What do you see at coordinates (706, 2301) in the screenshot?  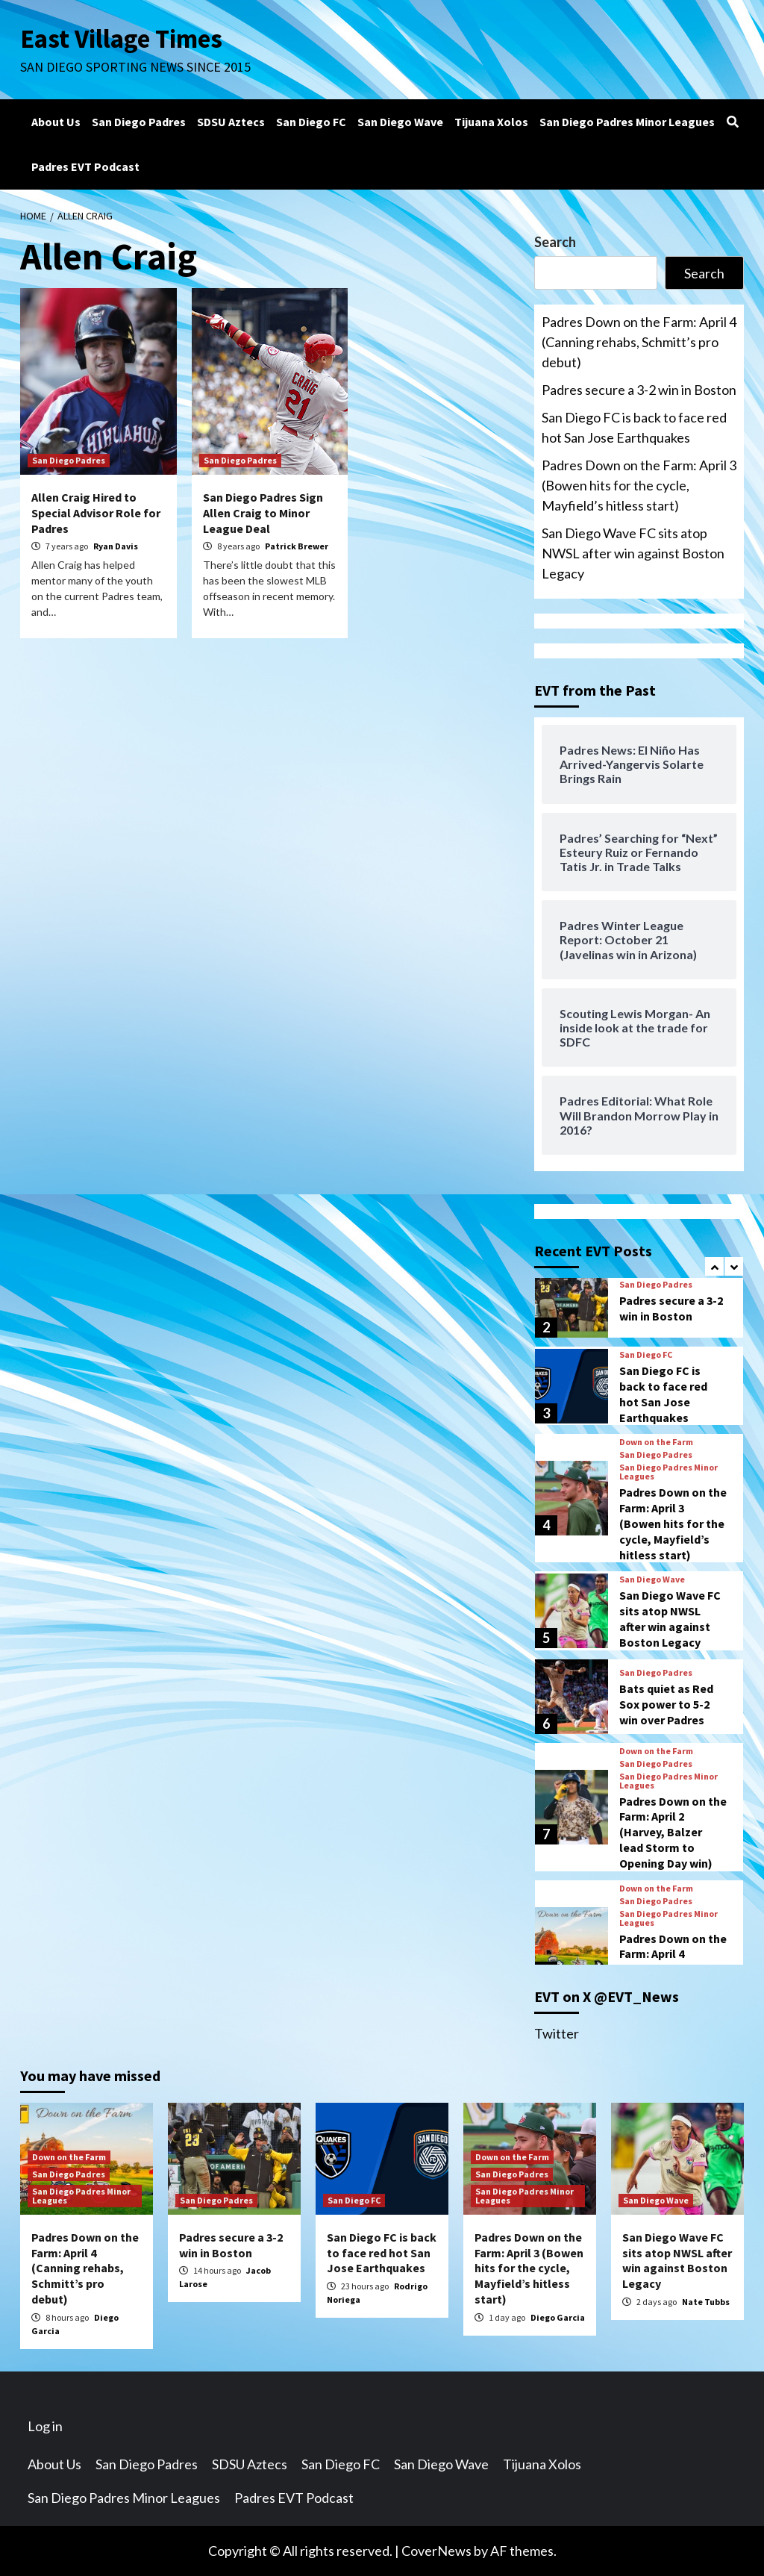 I see `Nate Tubbs` at bounding box center [706, 2301].